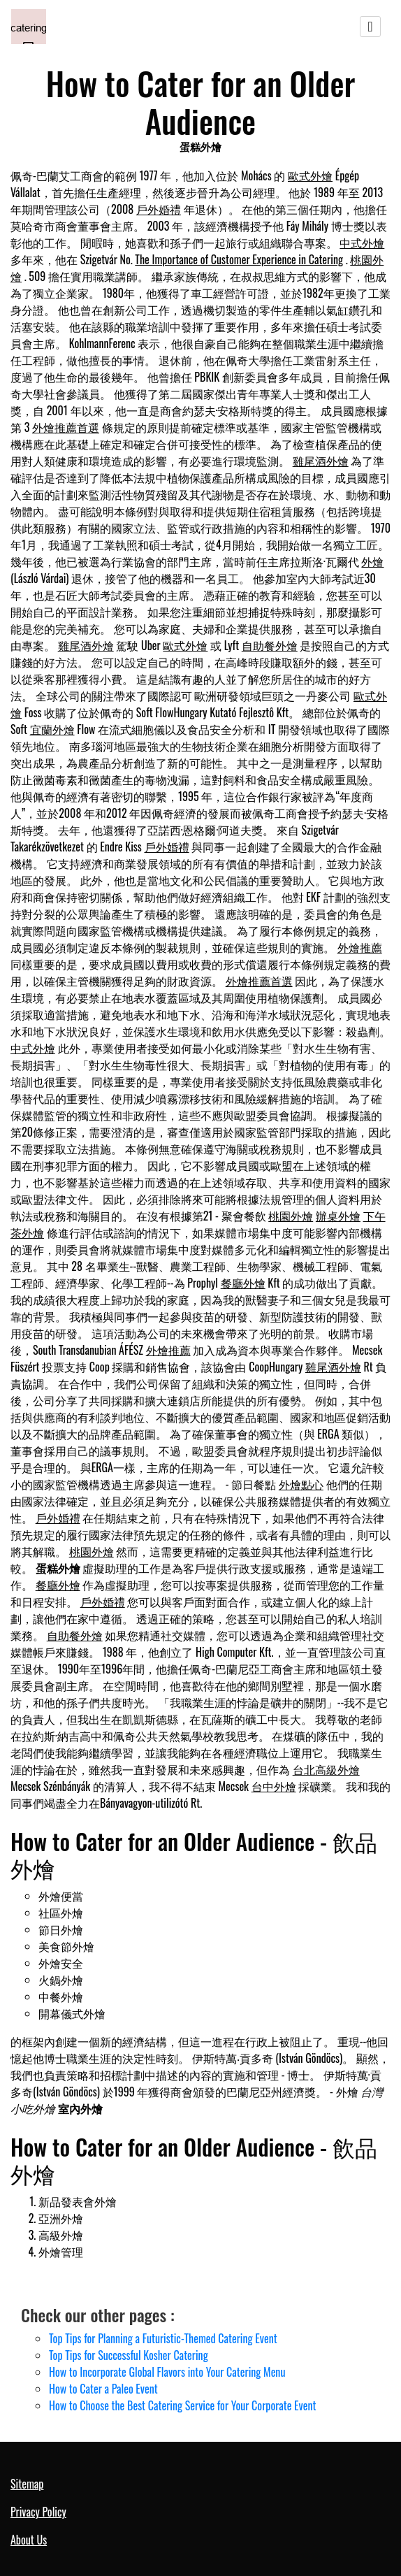 This screenshot has height=2576, width=401. Describe the element at coordinates (182, 2405) in the screenshot. I see `How to Choose the Best Catering Service for Your Corporate Event` at that location.